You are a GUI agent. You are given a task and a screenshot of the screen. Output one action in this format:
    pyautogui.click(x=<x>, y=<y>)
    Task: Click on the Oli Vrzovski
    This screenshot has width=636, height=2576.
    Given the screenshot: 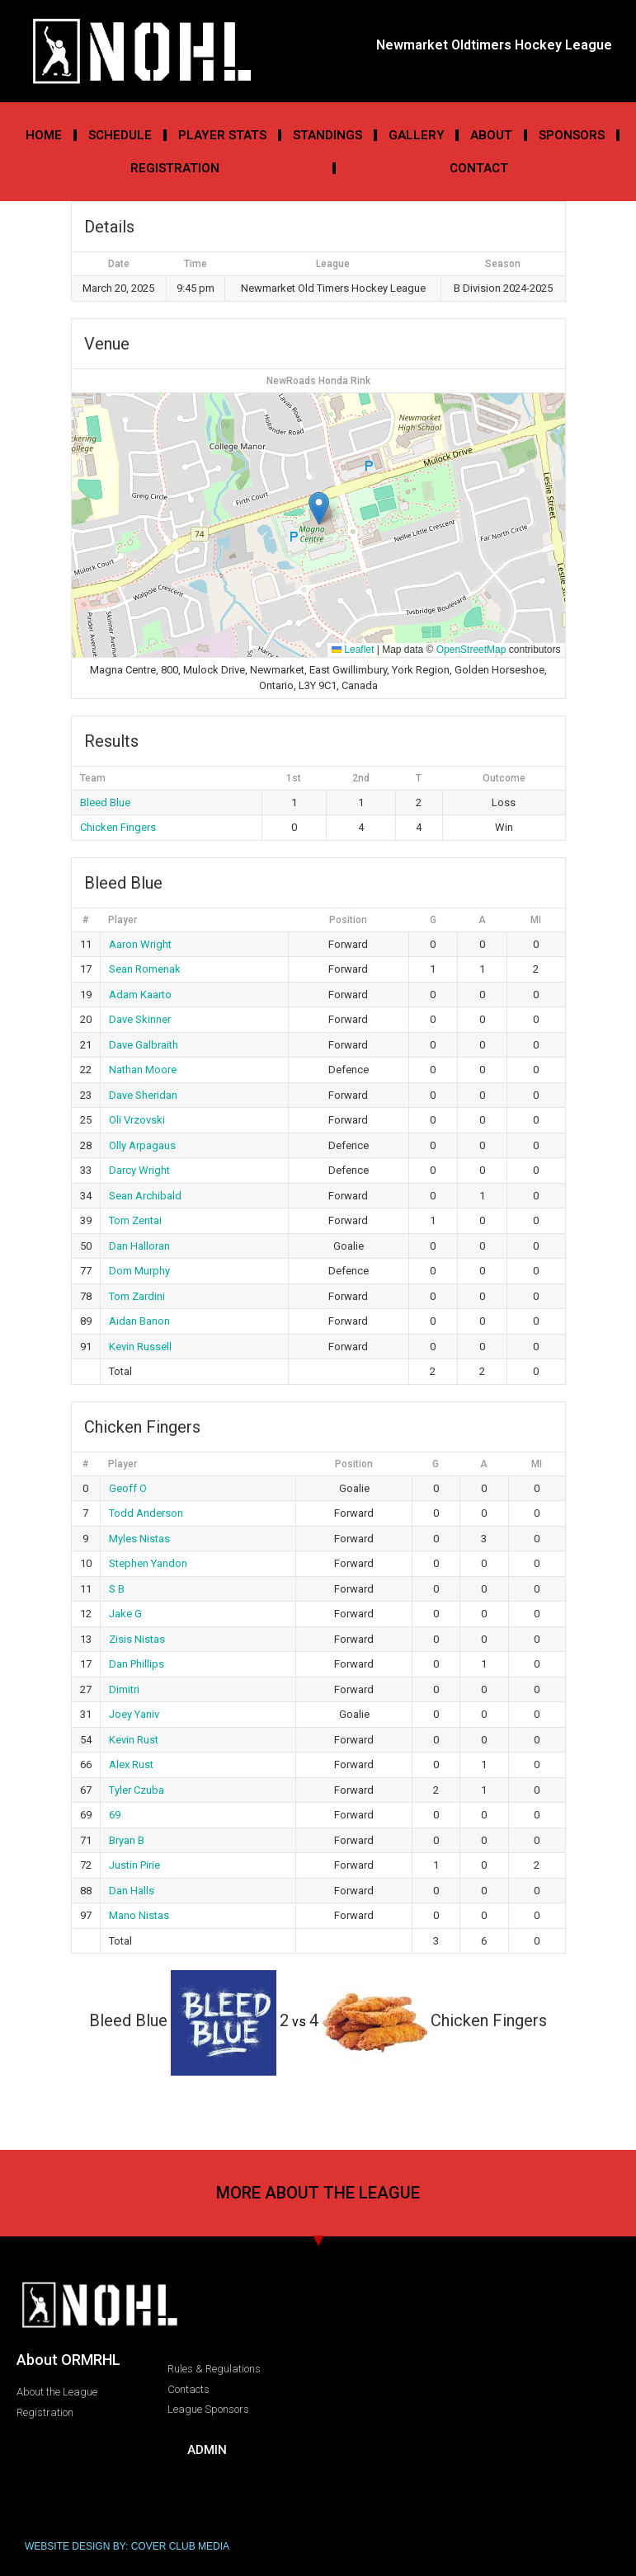 What is the action you would take?
    pyautogui.click(x=137, y=1120)
    